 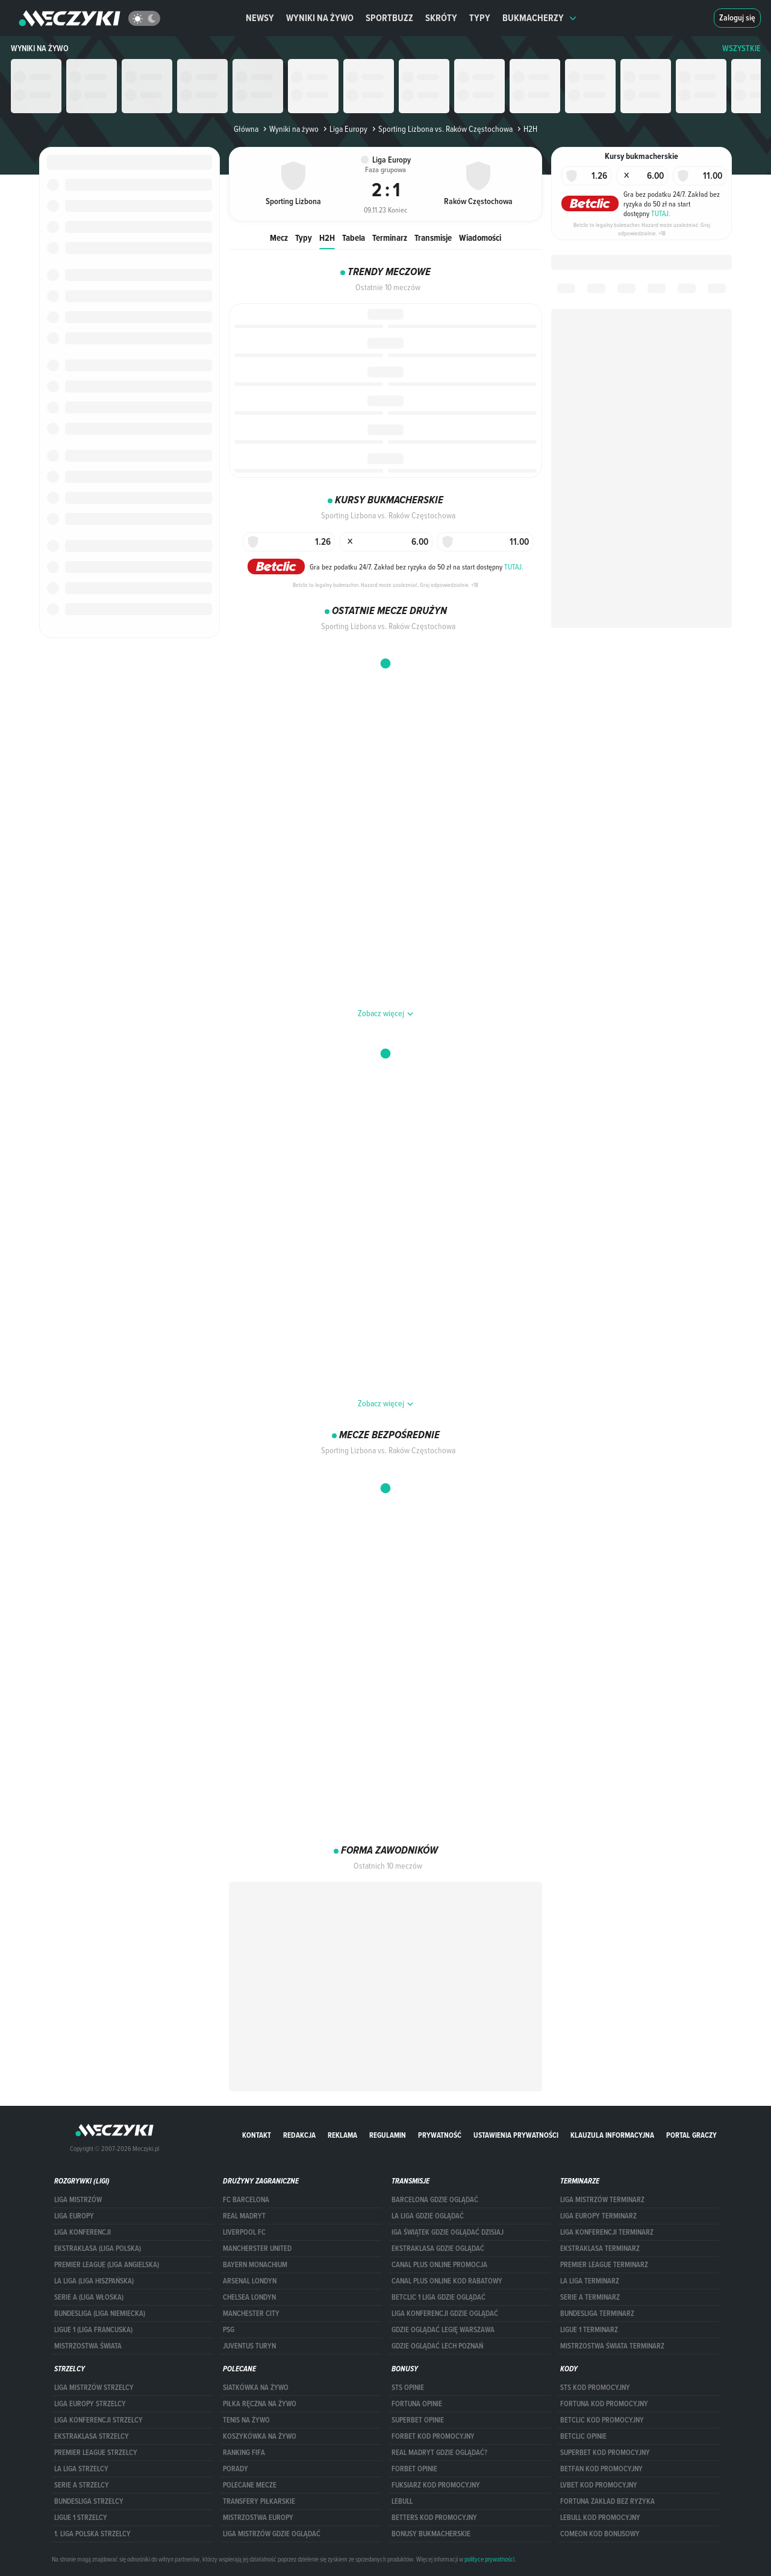 I want to click on Tenis na żywo, so click(x=246, y=2420).